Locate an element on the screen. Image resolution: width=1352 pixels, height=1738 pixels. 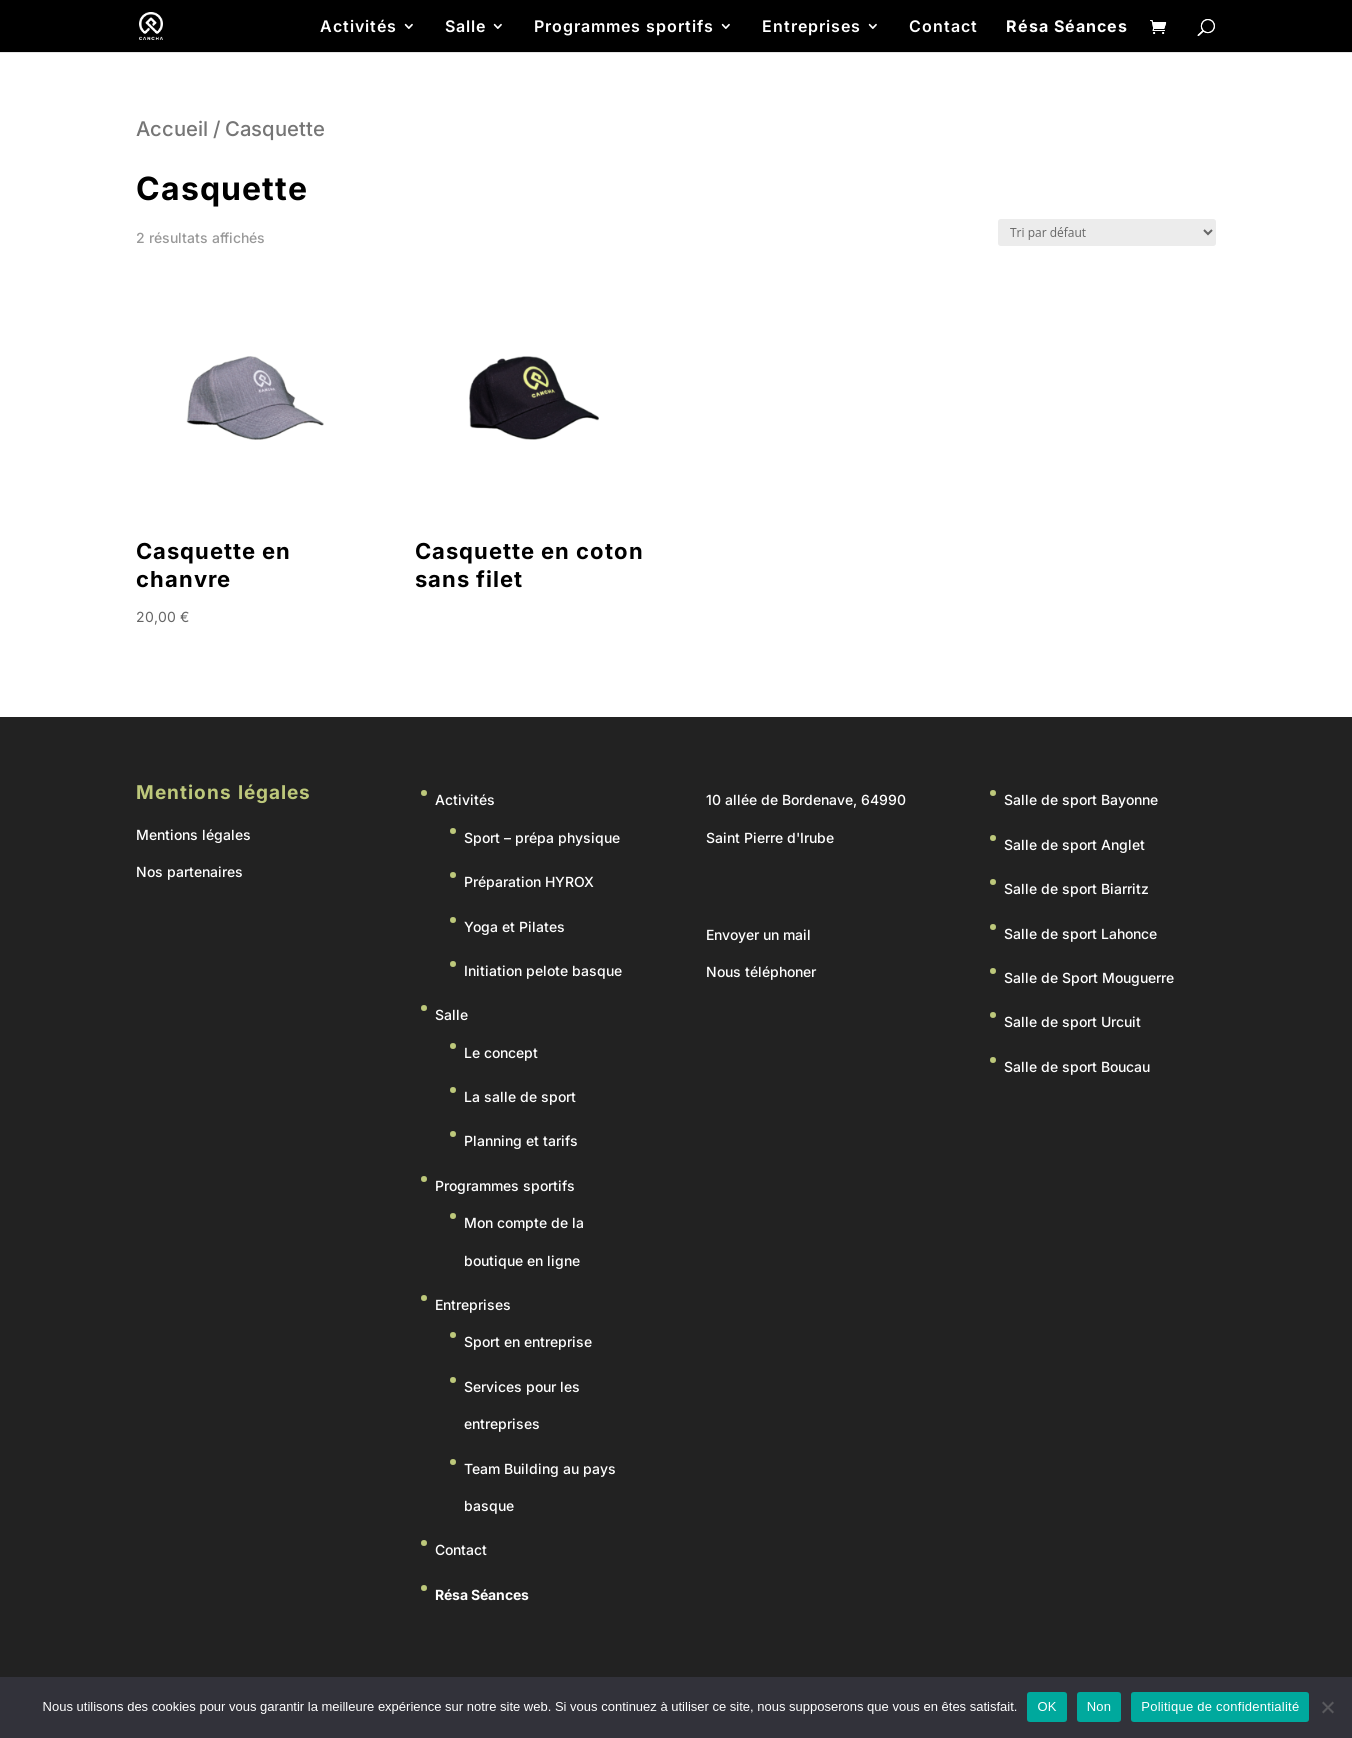
Envoyer un mail is located at coordinates (758, 934).